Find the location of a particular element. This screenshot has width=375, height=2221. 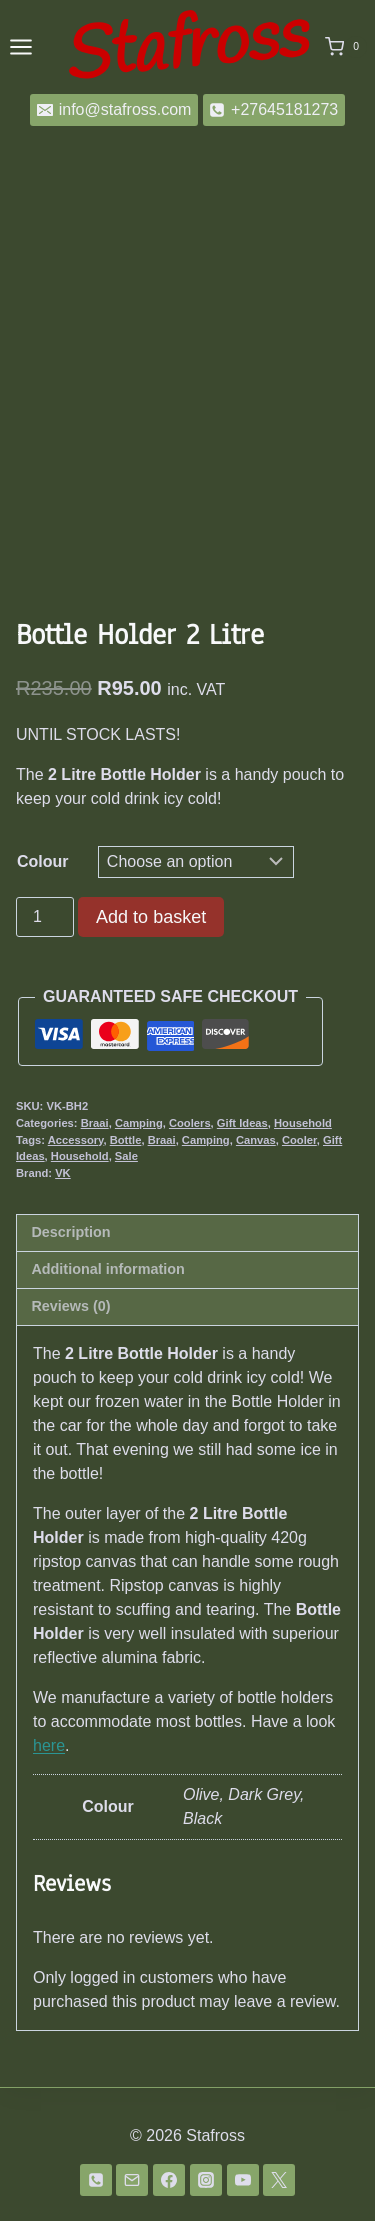

[Email] is located at coordinates (132, 2180).